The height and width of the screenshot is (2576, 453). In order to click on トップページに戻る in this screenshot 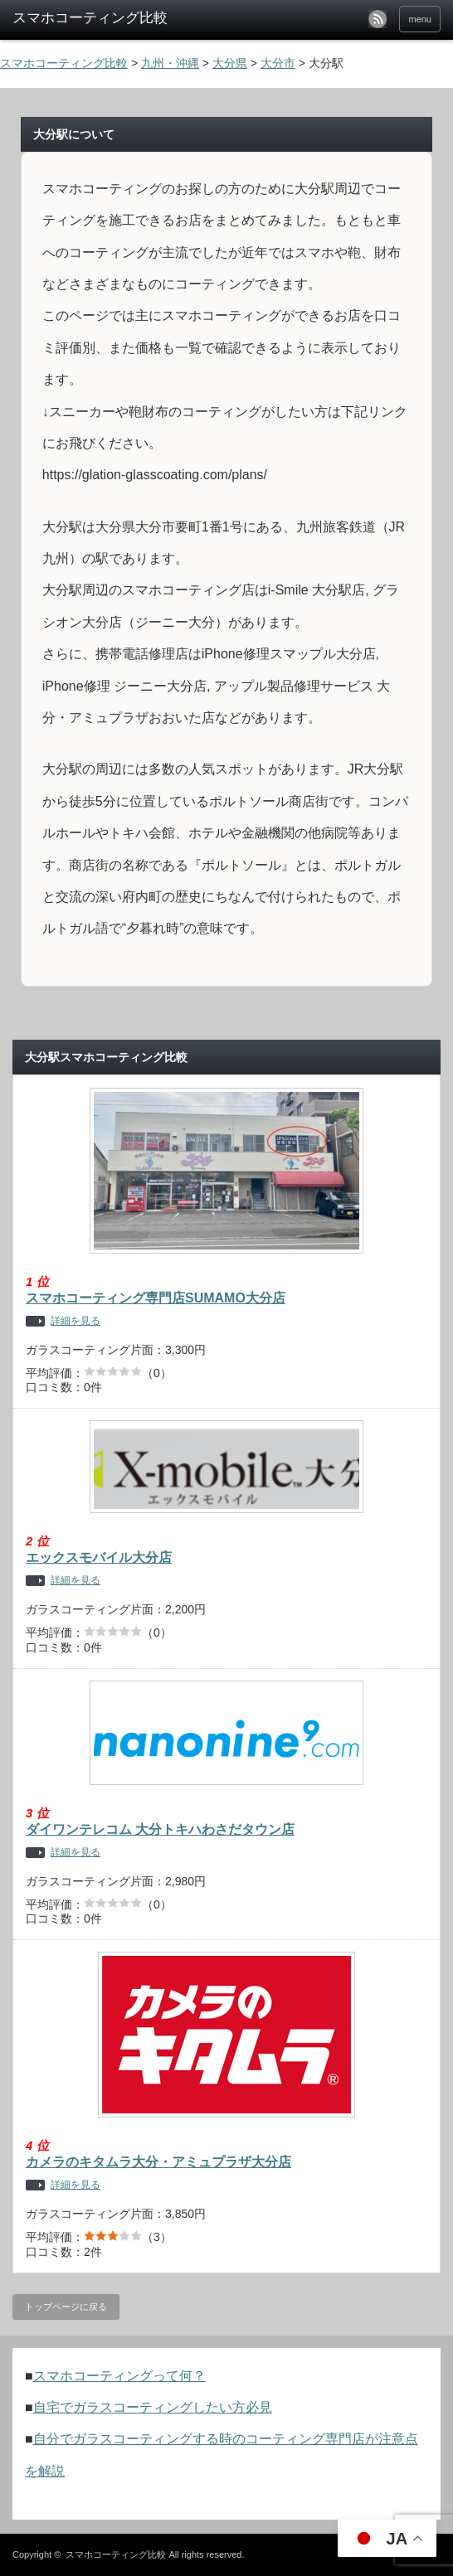, I will do `click(66, 2307)`.